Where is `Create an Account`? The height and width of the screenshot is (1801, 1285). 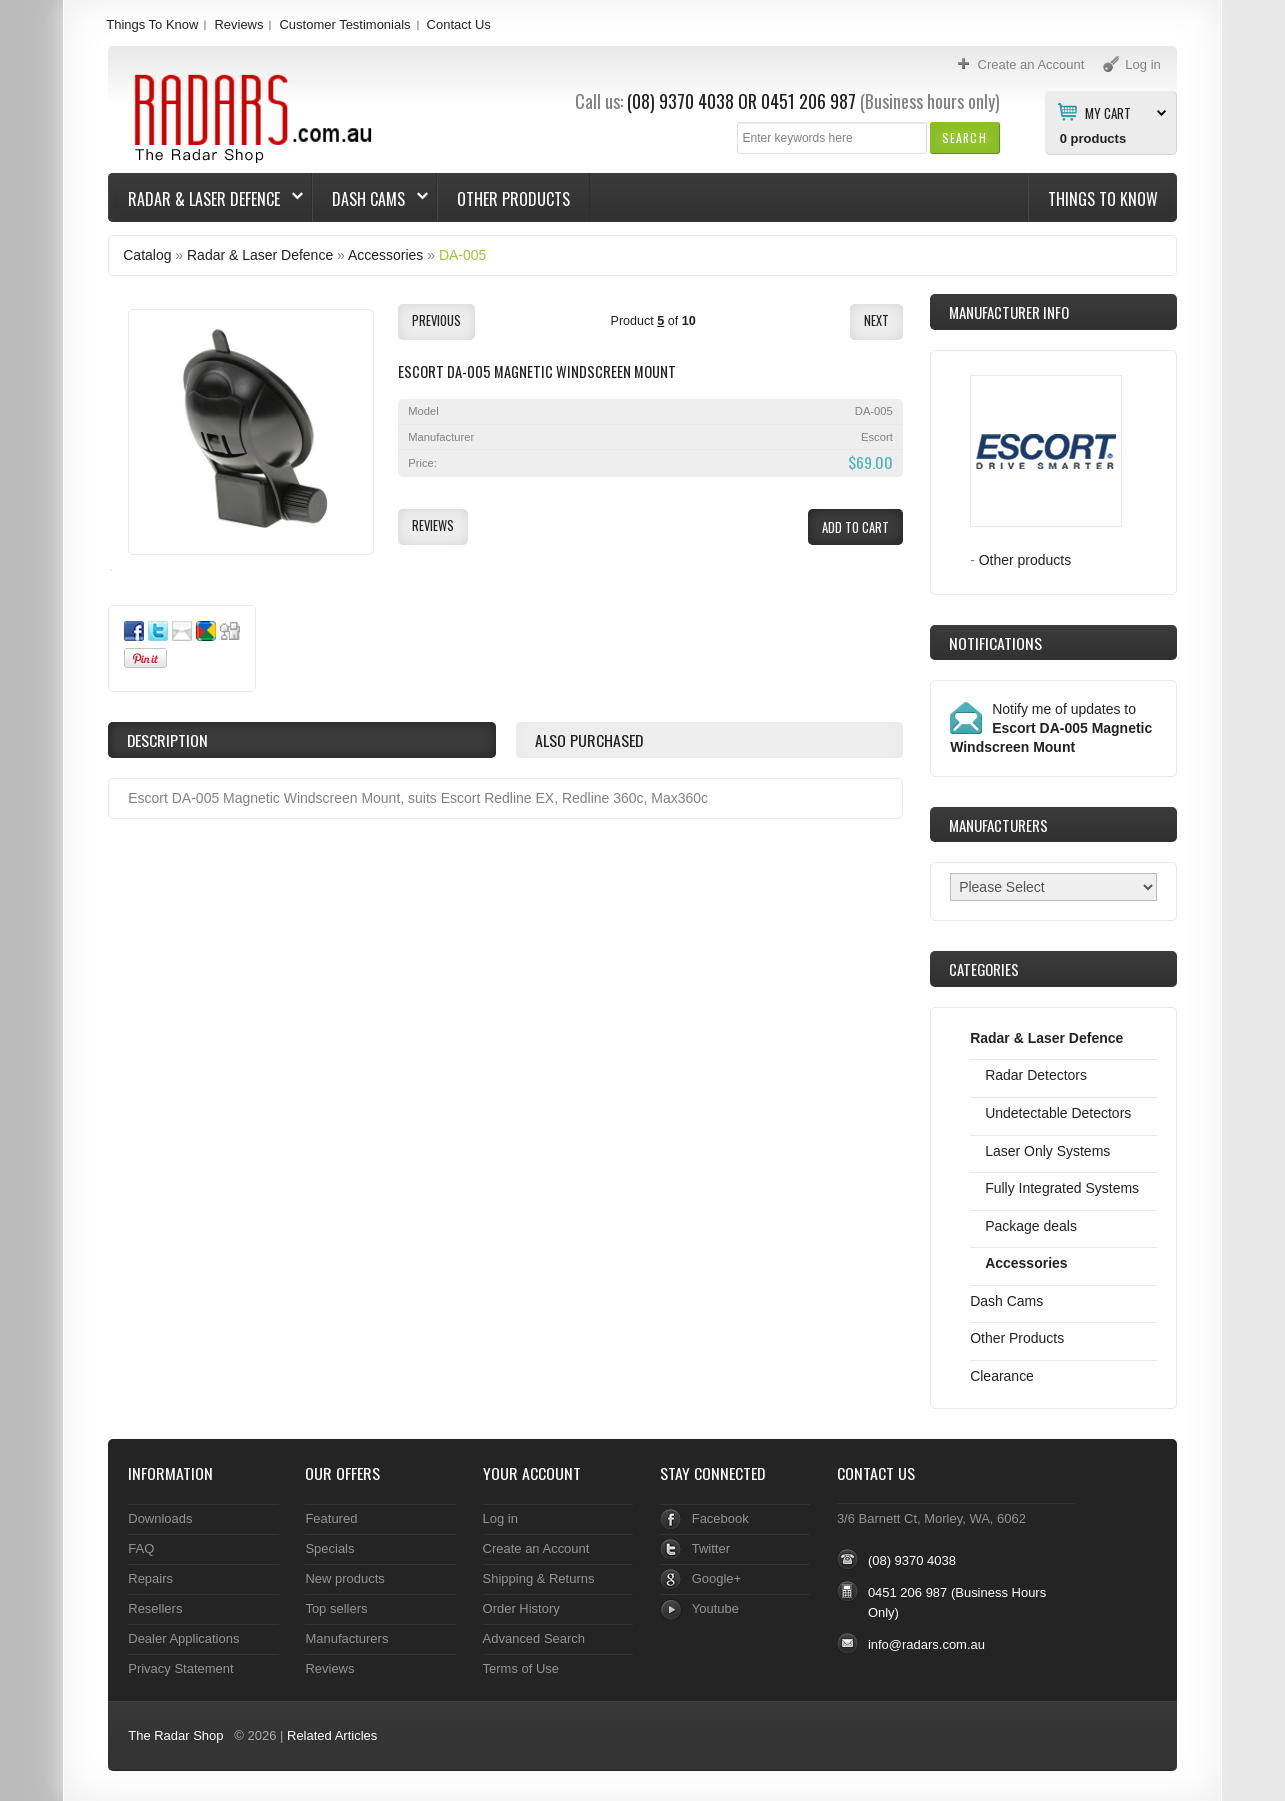 Create an Account is located at coordinates (536, 1548).